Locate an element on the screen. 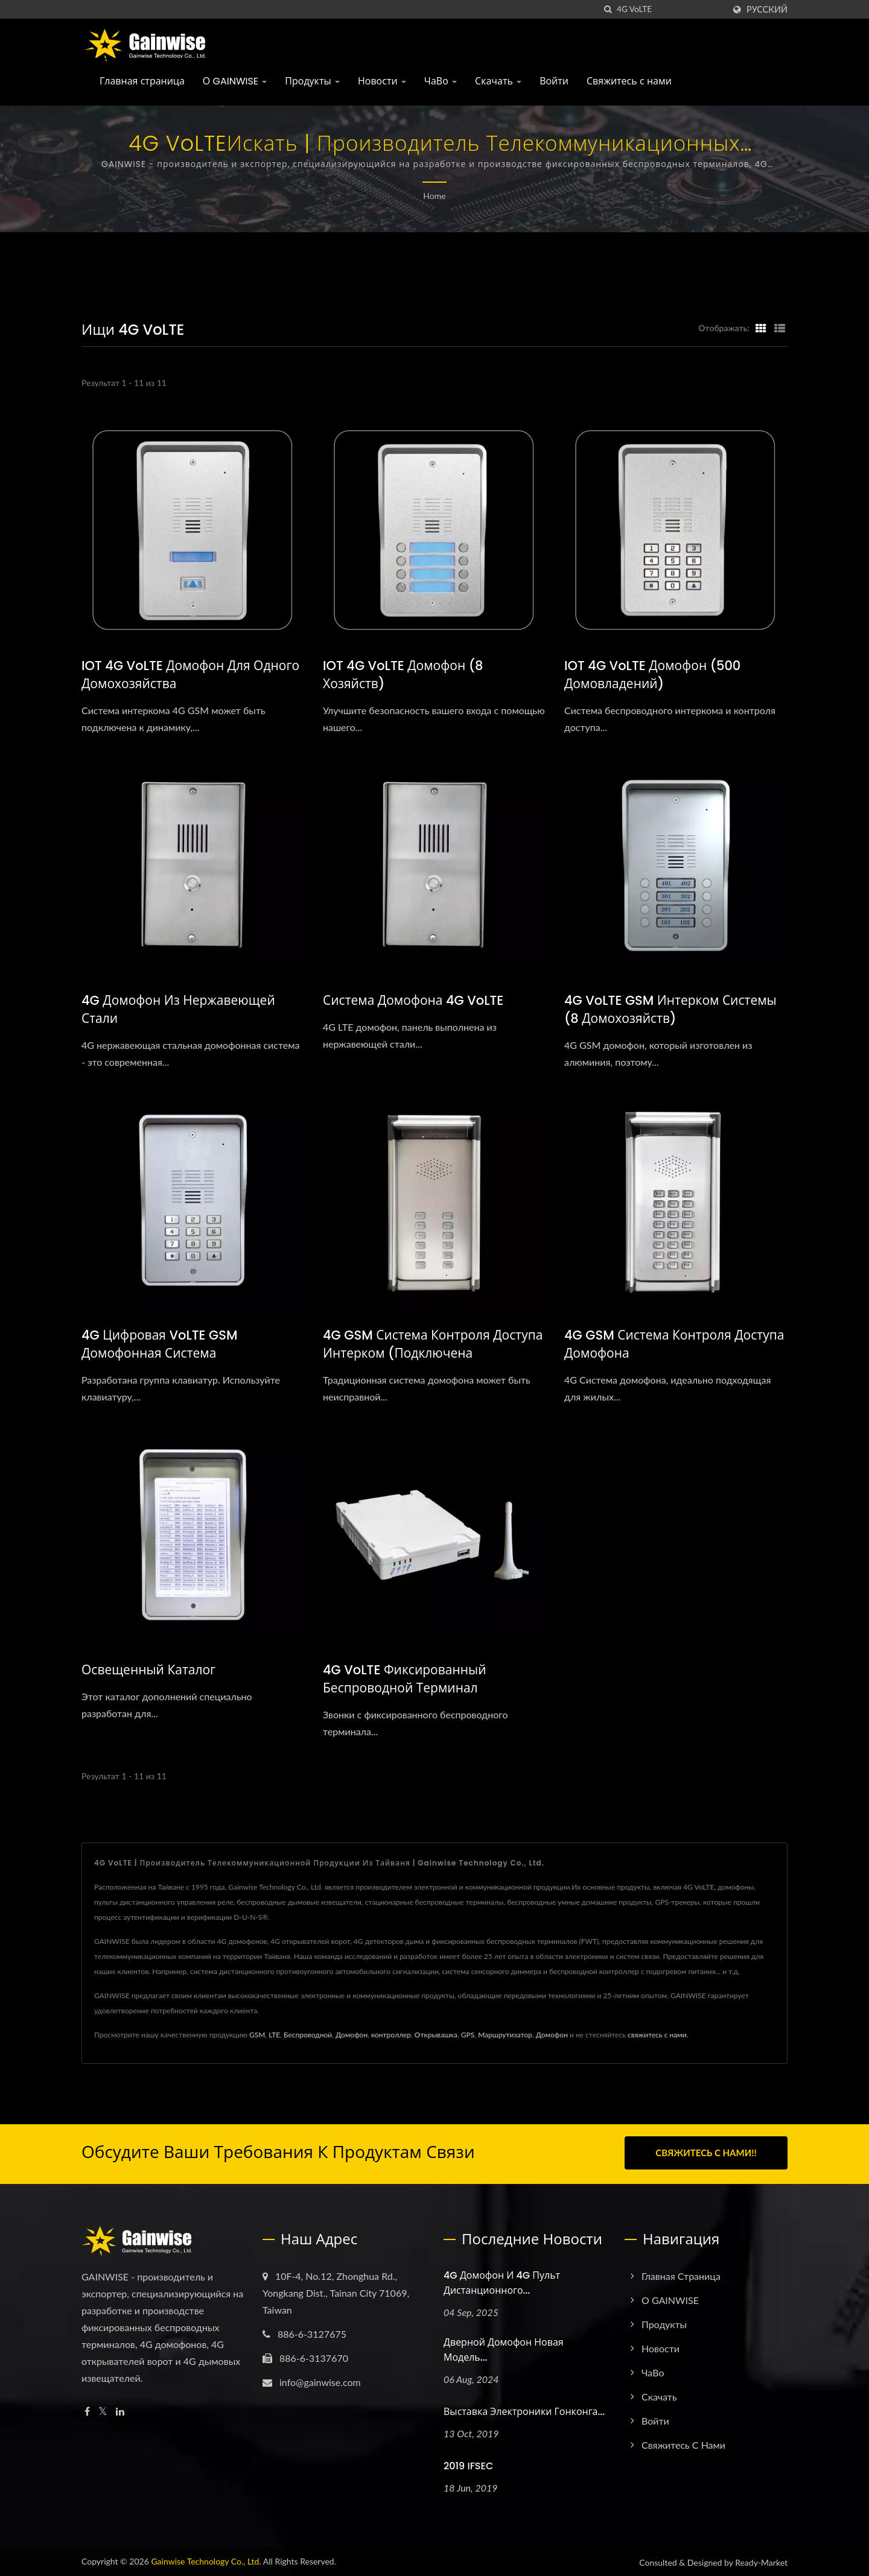  [Twitter] is located at coordinates (102, 2409).